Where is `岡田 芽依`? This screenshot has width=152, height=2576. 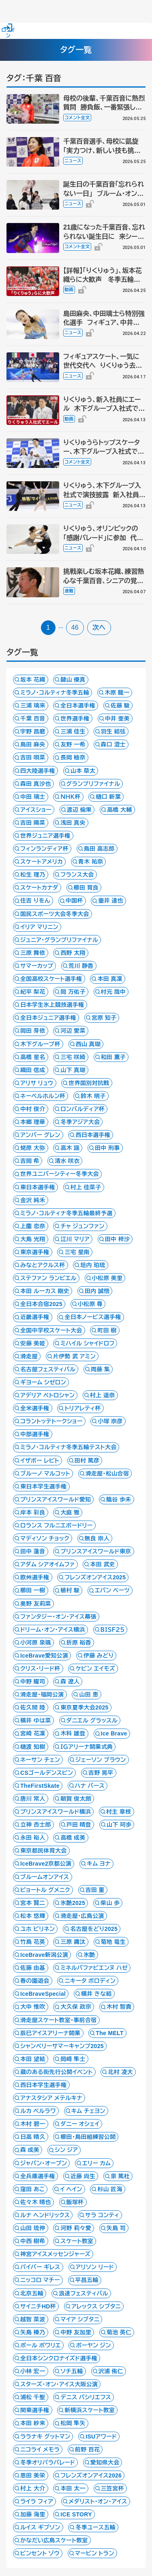
岡田 芽依 is located at coordinates (32, 1030).